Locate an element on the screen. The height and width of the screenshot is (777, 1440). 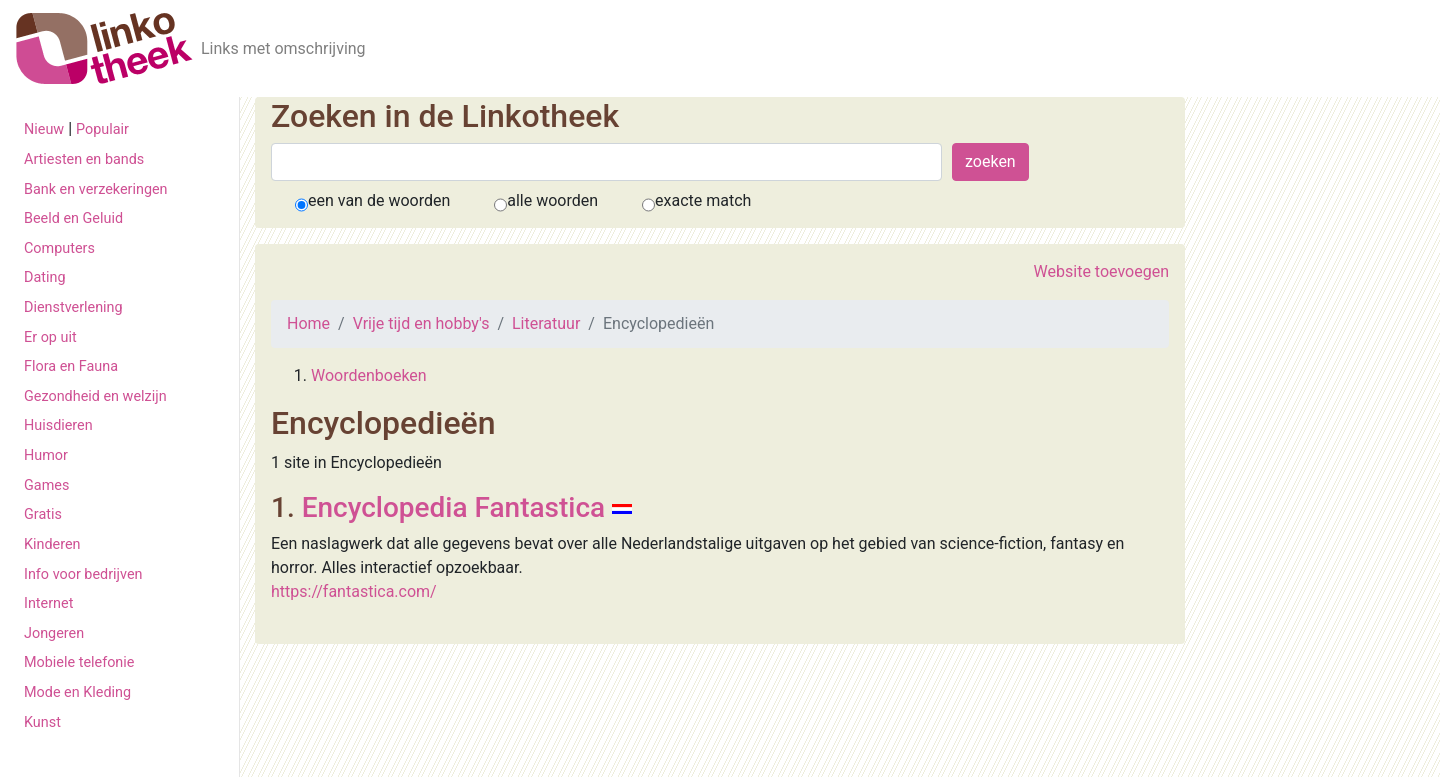
Kunst is located at coordinates (42, 722).